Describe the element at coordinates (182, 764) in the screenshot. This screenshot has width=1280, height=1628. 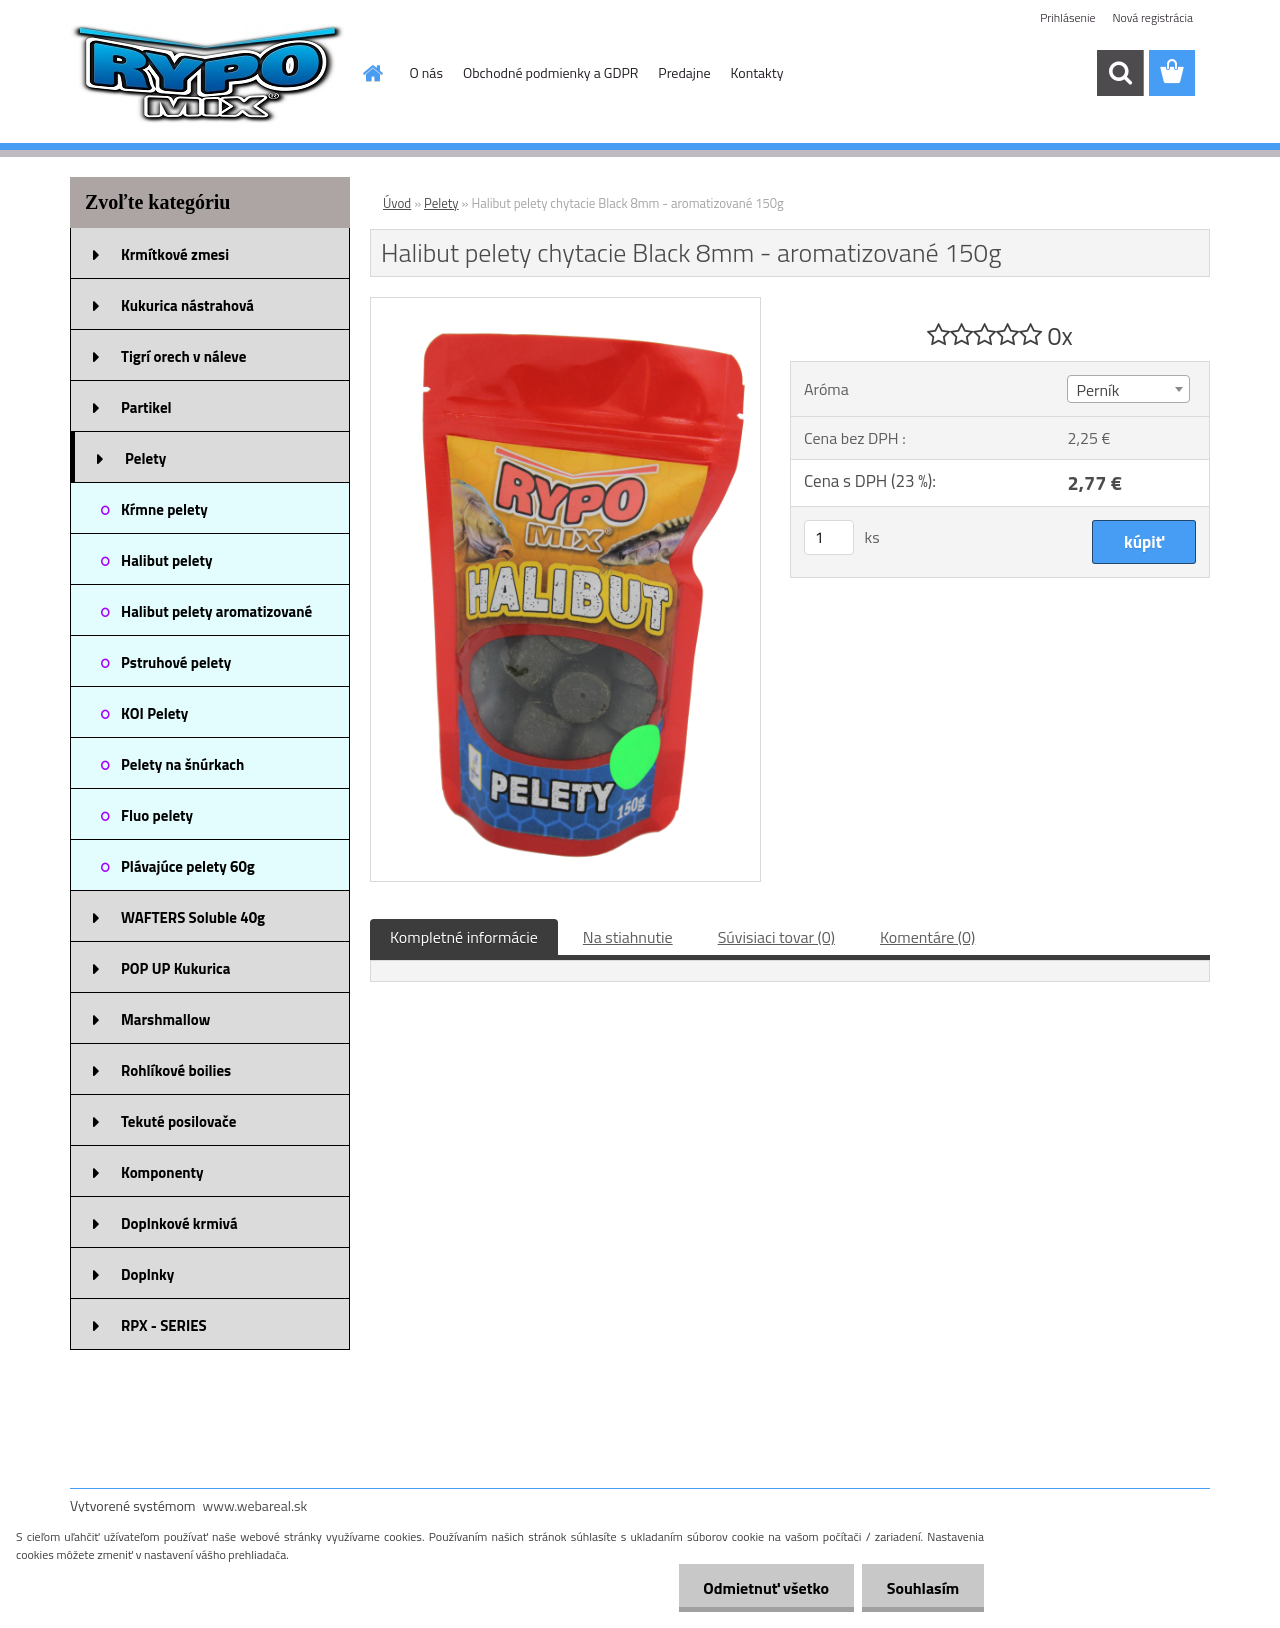
I see `Pelety na šnúrkach` at that location.